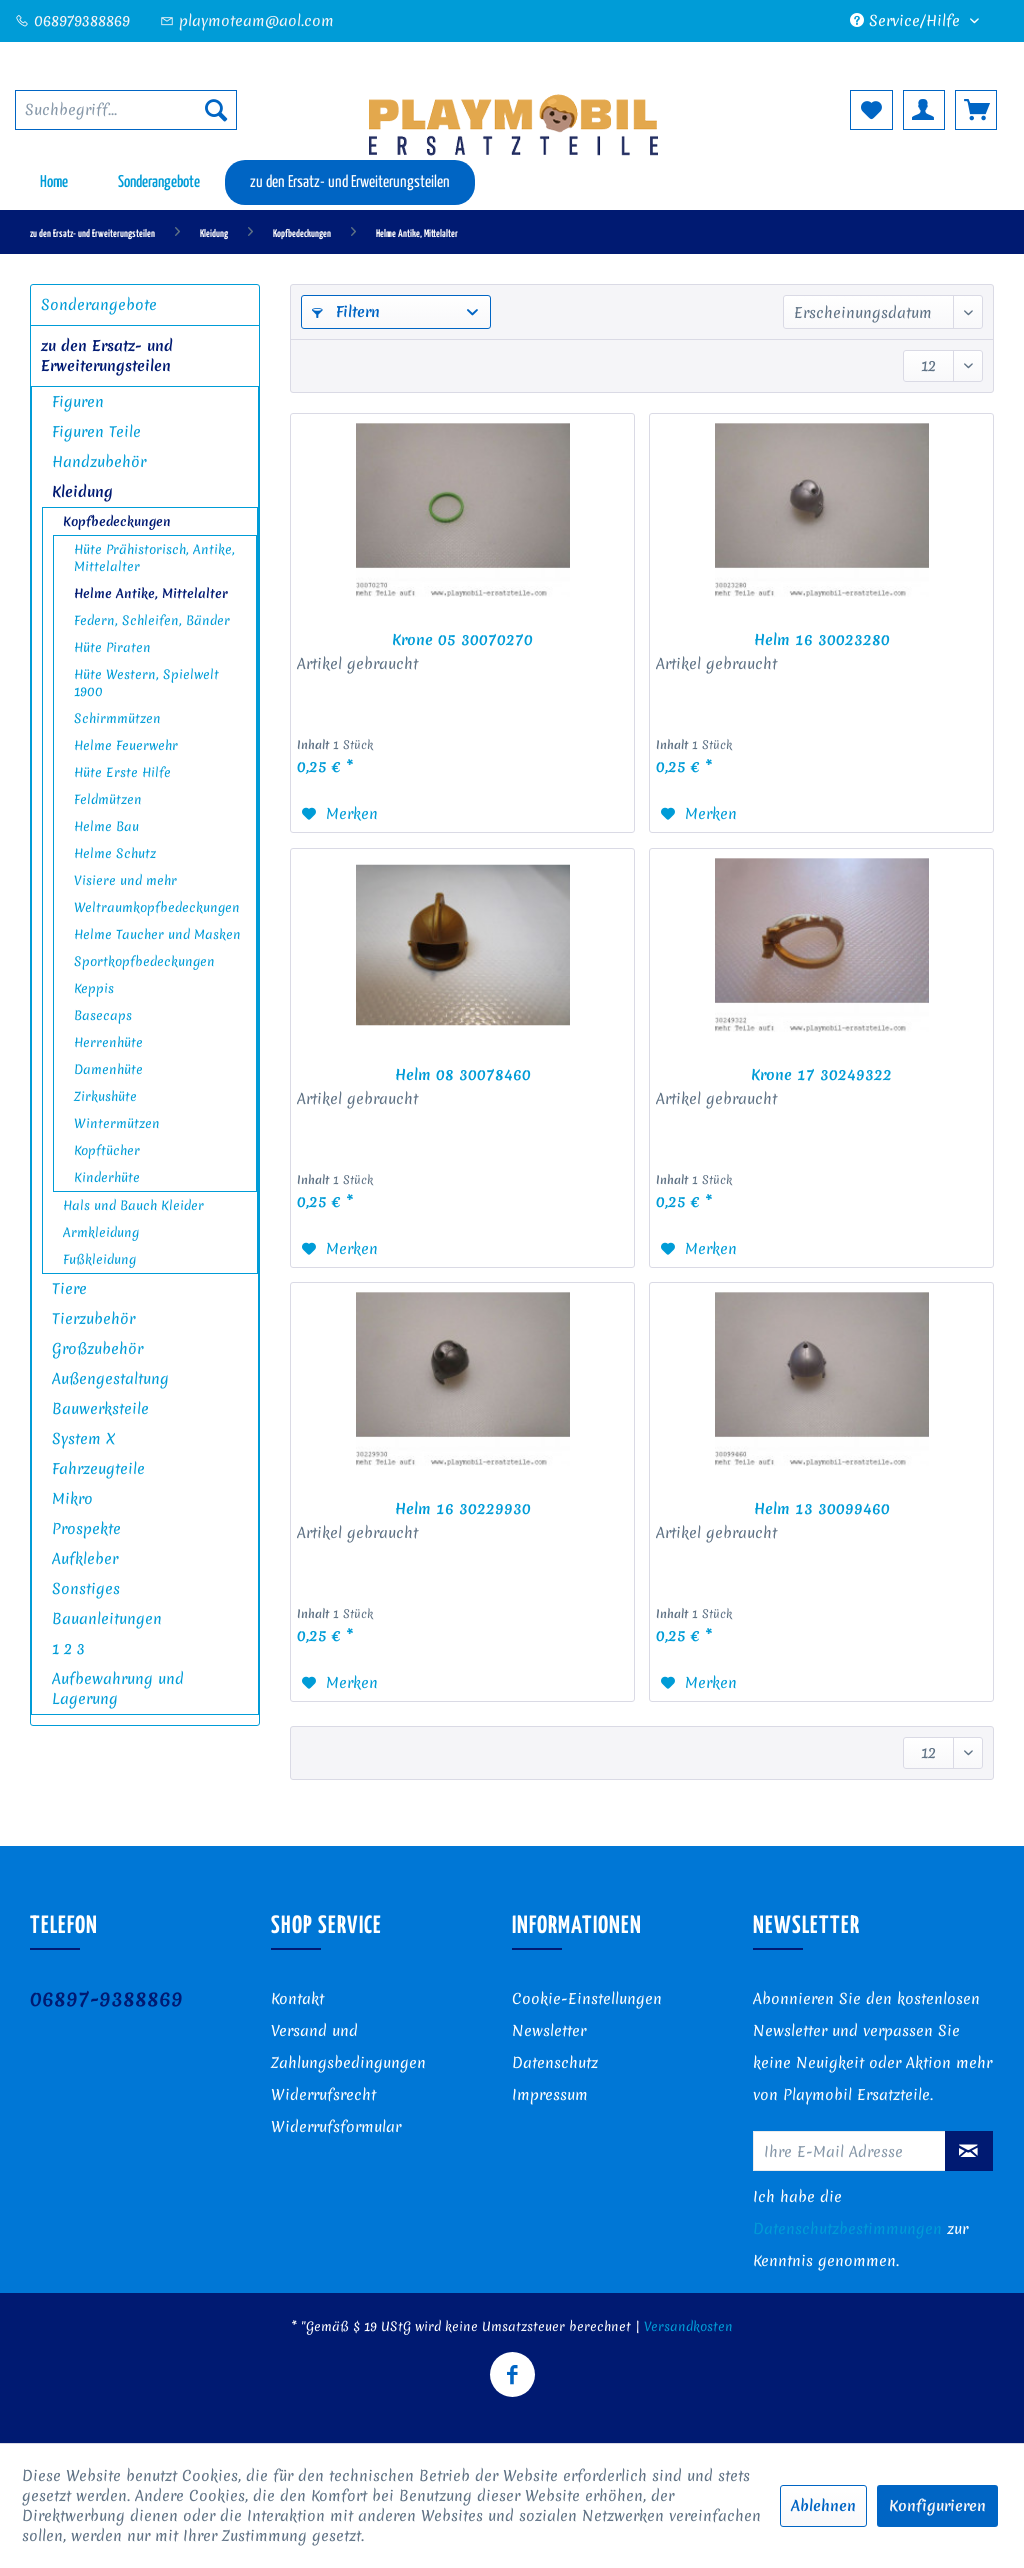  What do you see at coordinates (823, 2506) in the screenshot?
I see `Ablehnen` at bounding box center [823, 2506].